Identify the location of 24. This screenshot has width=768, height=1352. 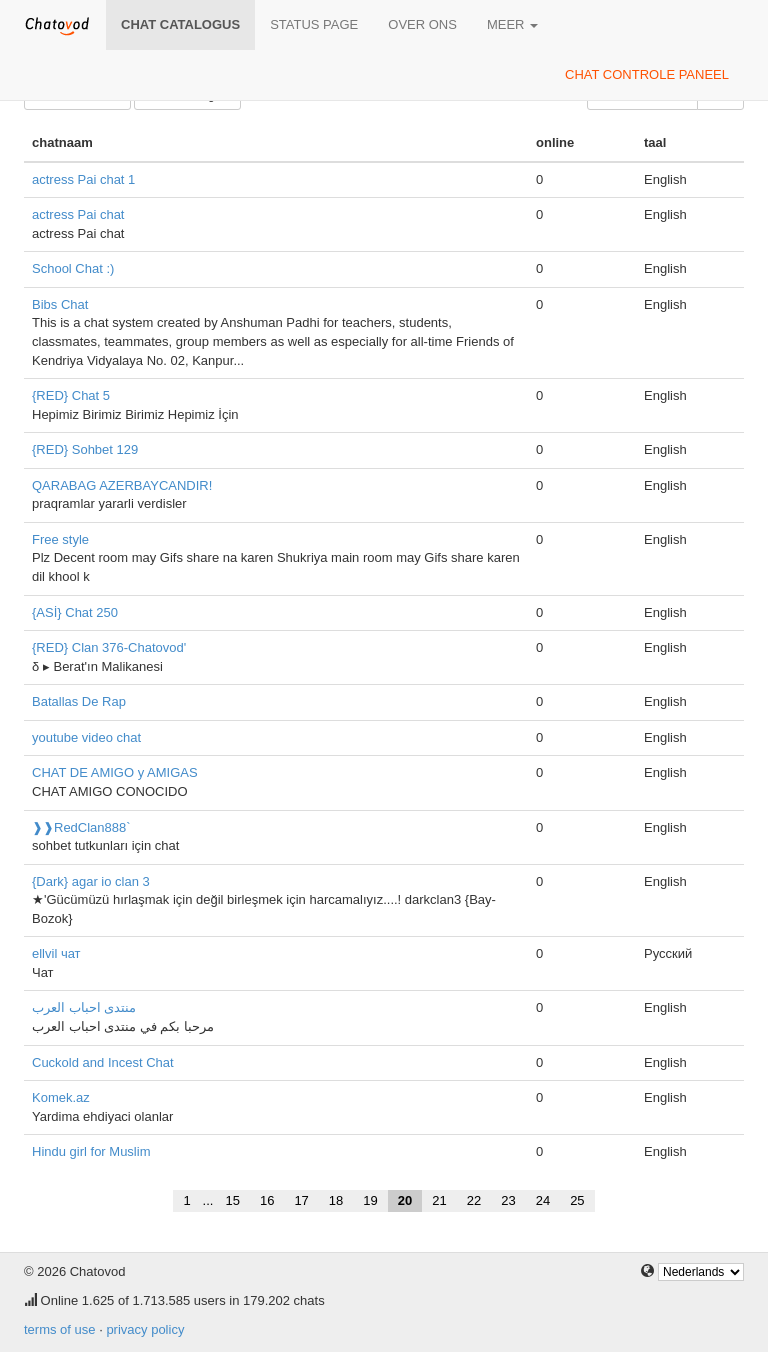
(543, 1200).